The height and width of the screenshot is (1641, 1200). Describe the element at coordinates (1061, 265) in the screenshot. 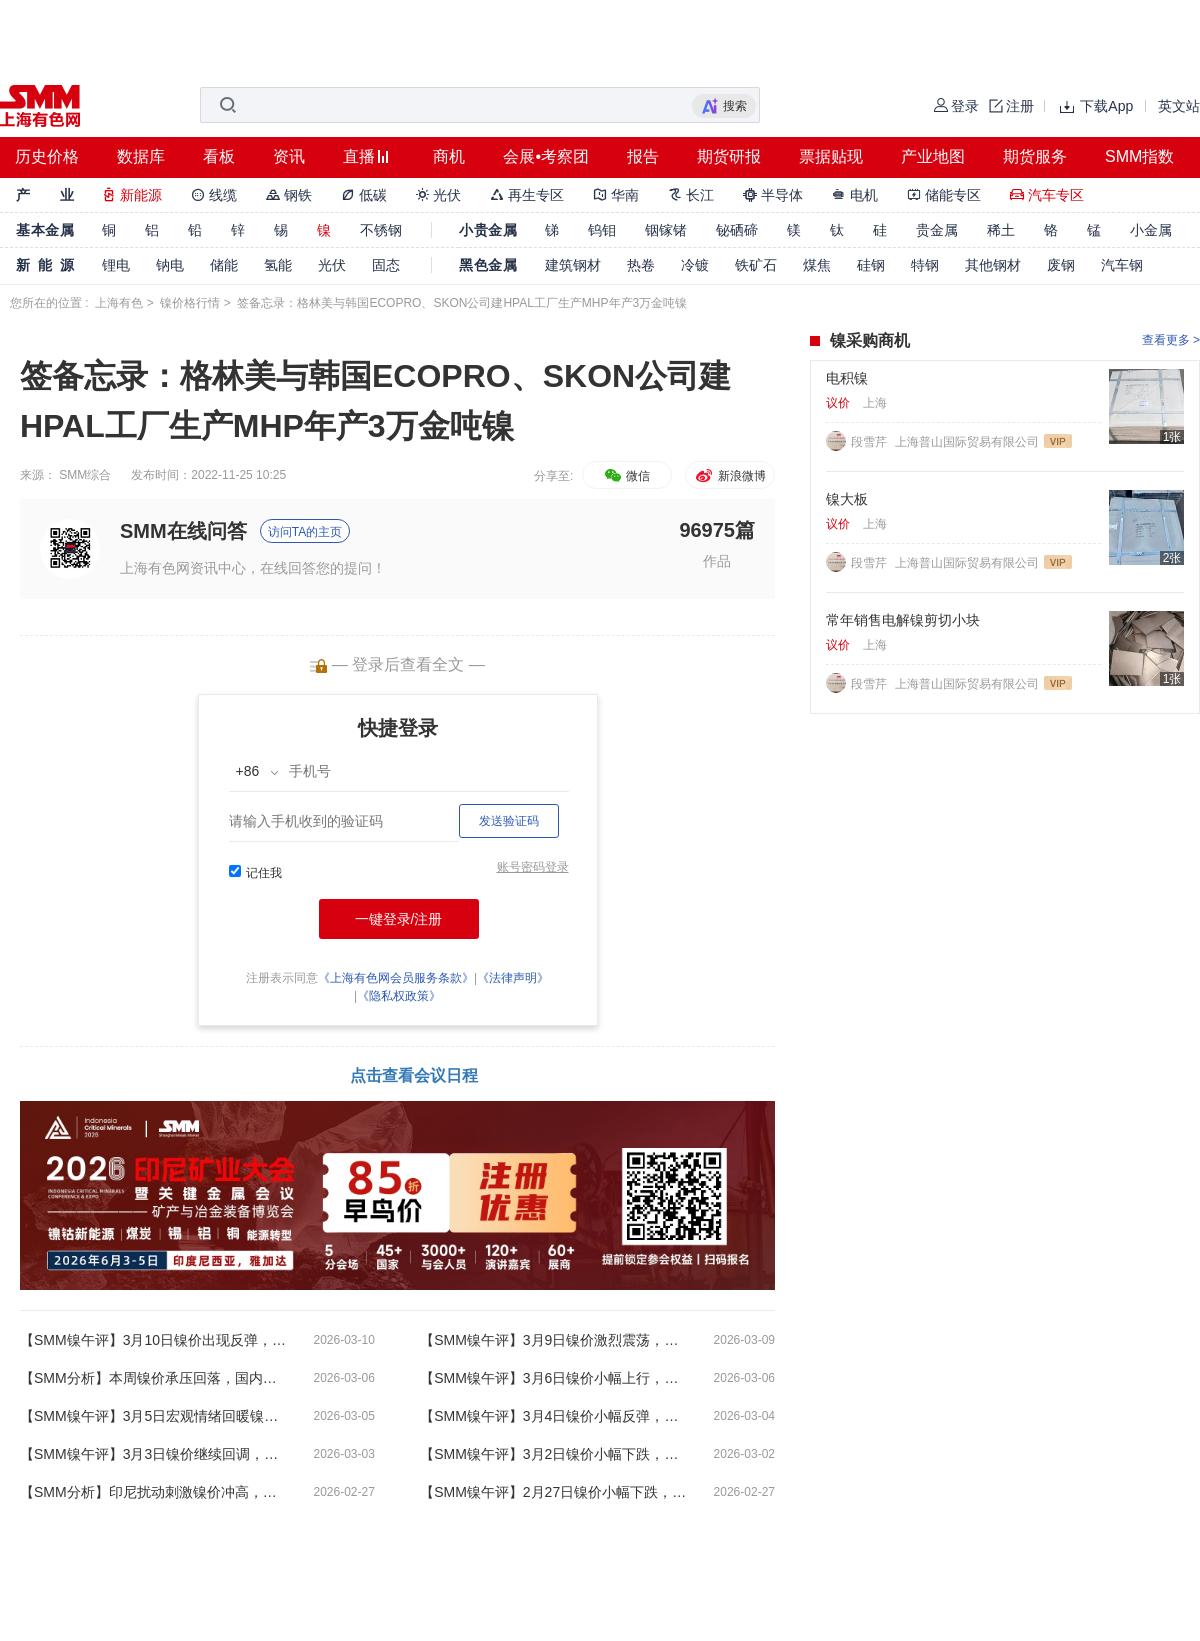

I see `废钢` at that location.